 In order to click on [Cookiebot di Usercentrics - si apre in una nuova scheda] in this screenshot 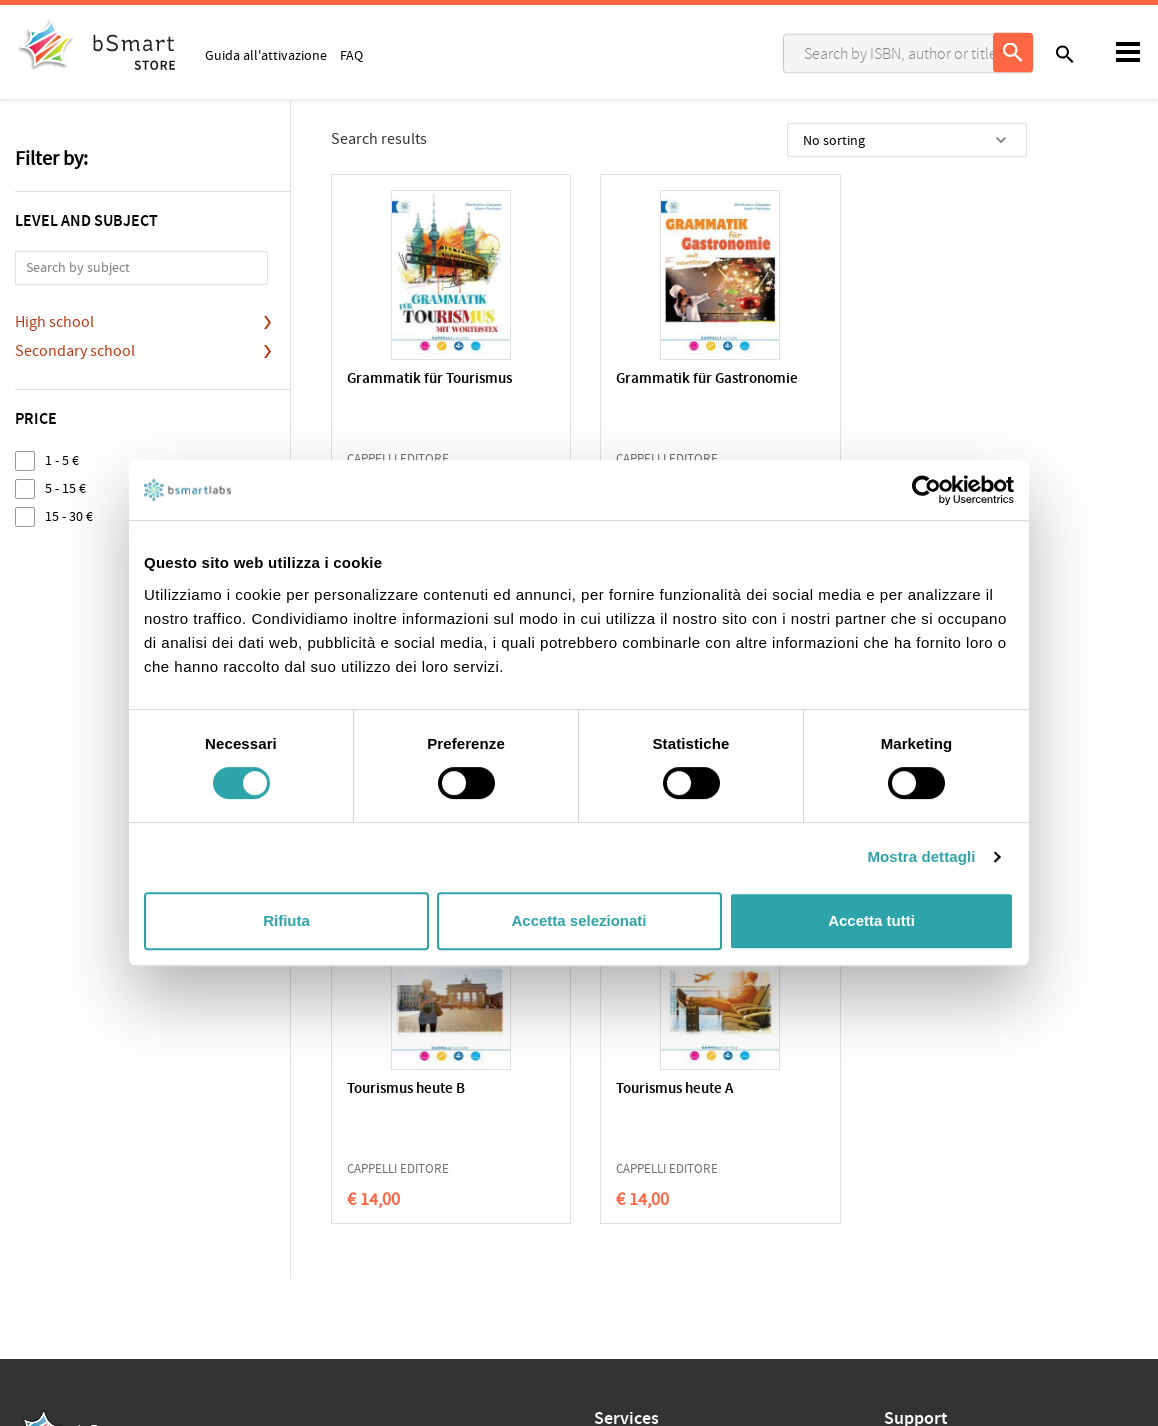, I will do `click(926, 490)`.